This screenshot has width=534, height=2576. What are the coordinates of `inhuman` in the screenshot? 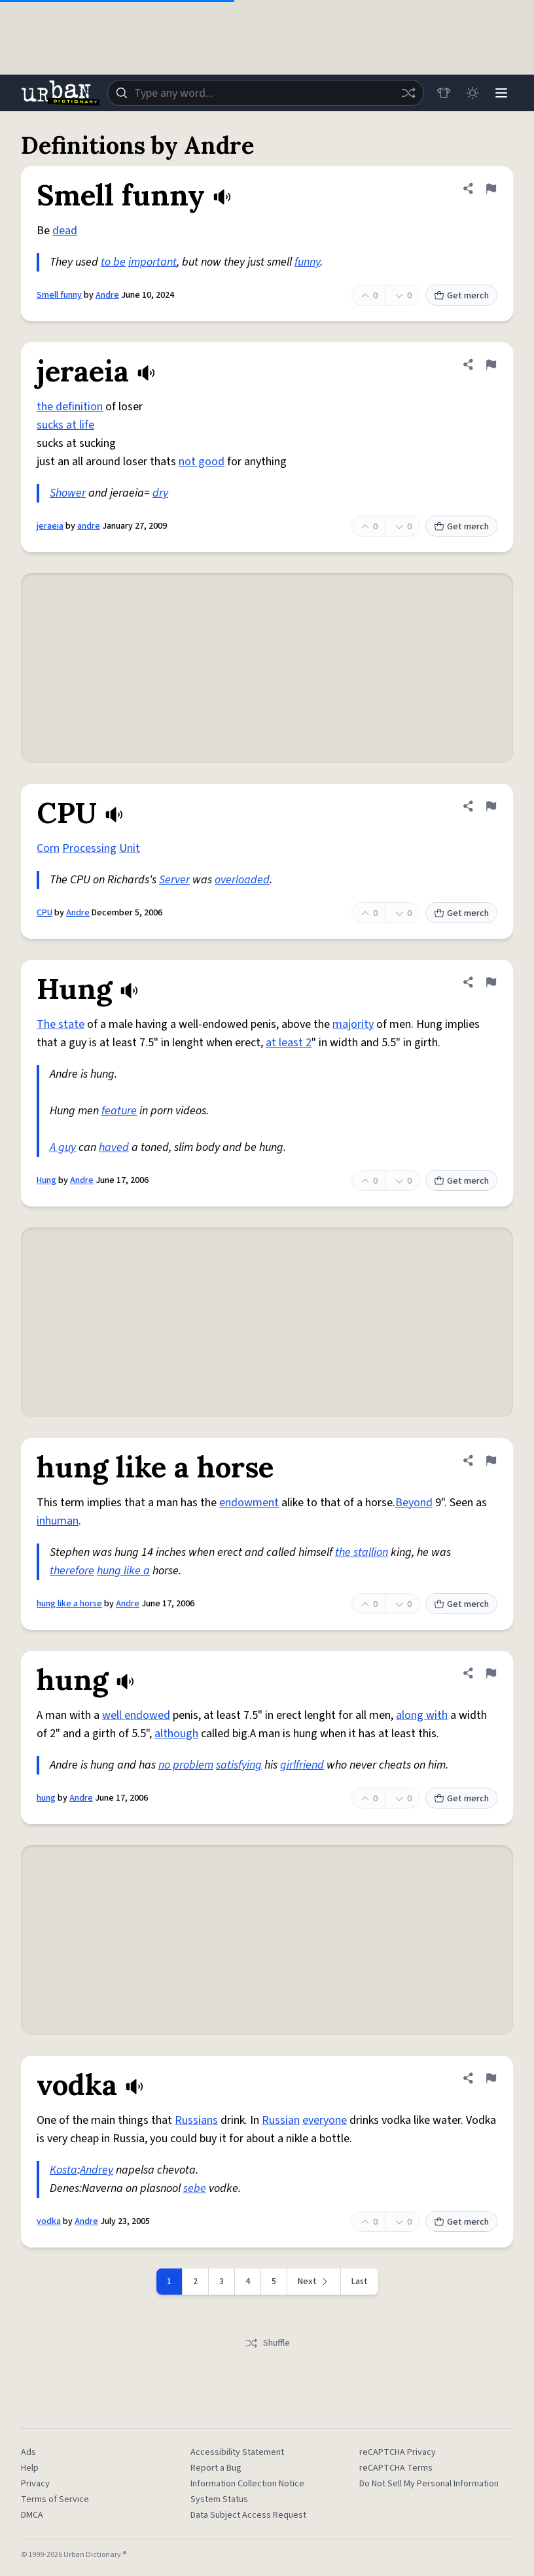 It's located at (58, 1521).